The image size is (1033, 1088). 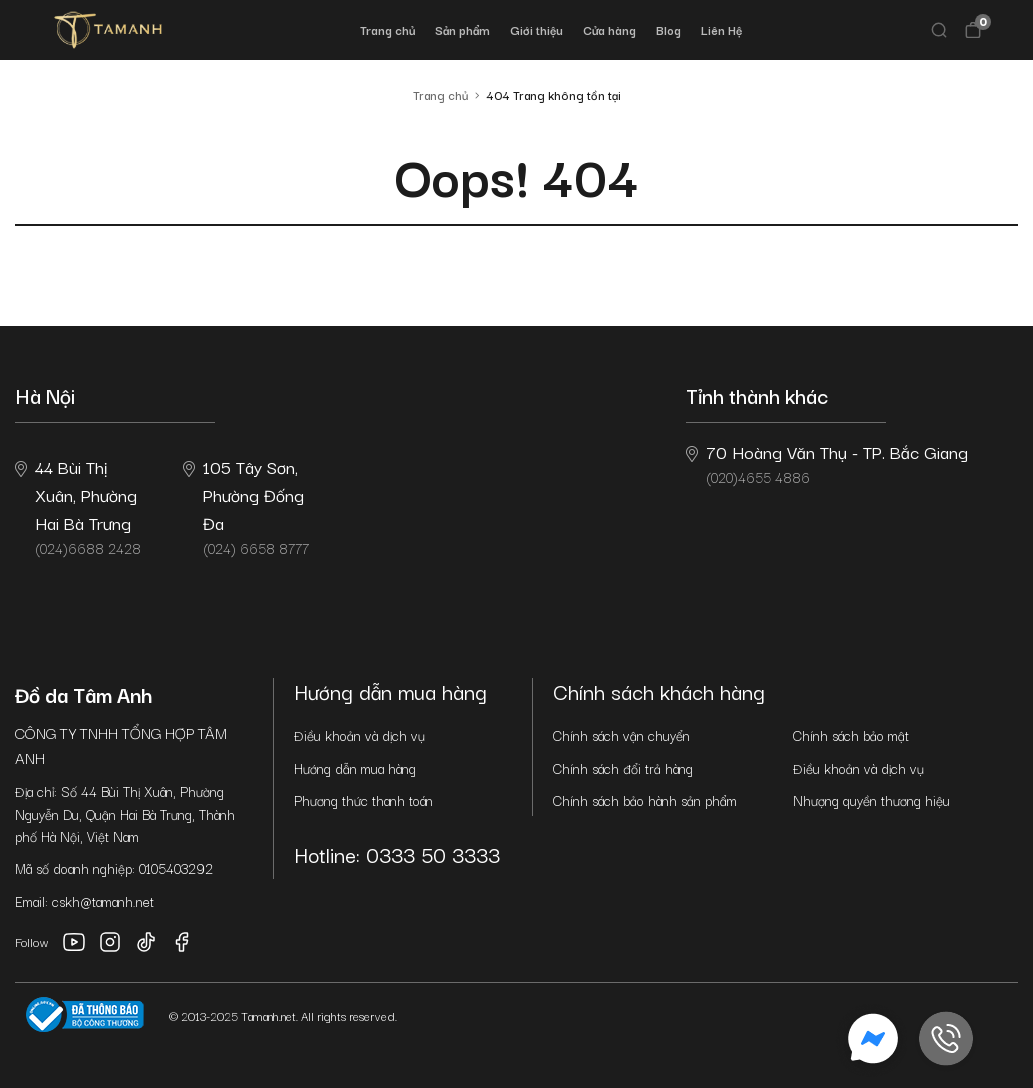 I want to click on Phương thức thanh toán, so click(x=363, y=800).